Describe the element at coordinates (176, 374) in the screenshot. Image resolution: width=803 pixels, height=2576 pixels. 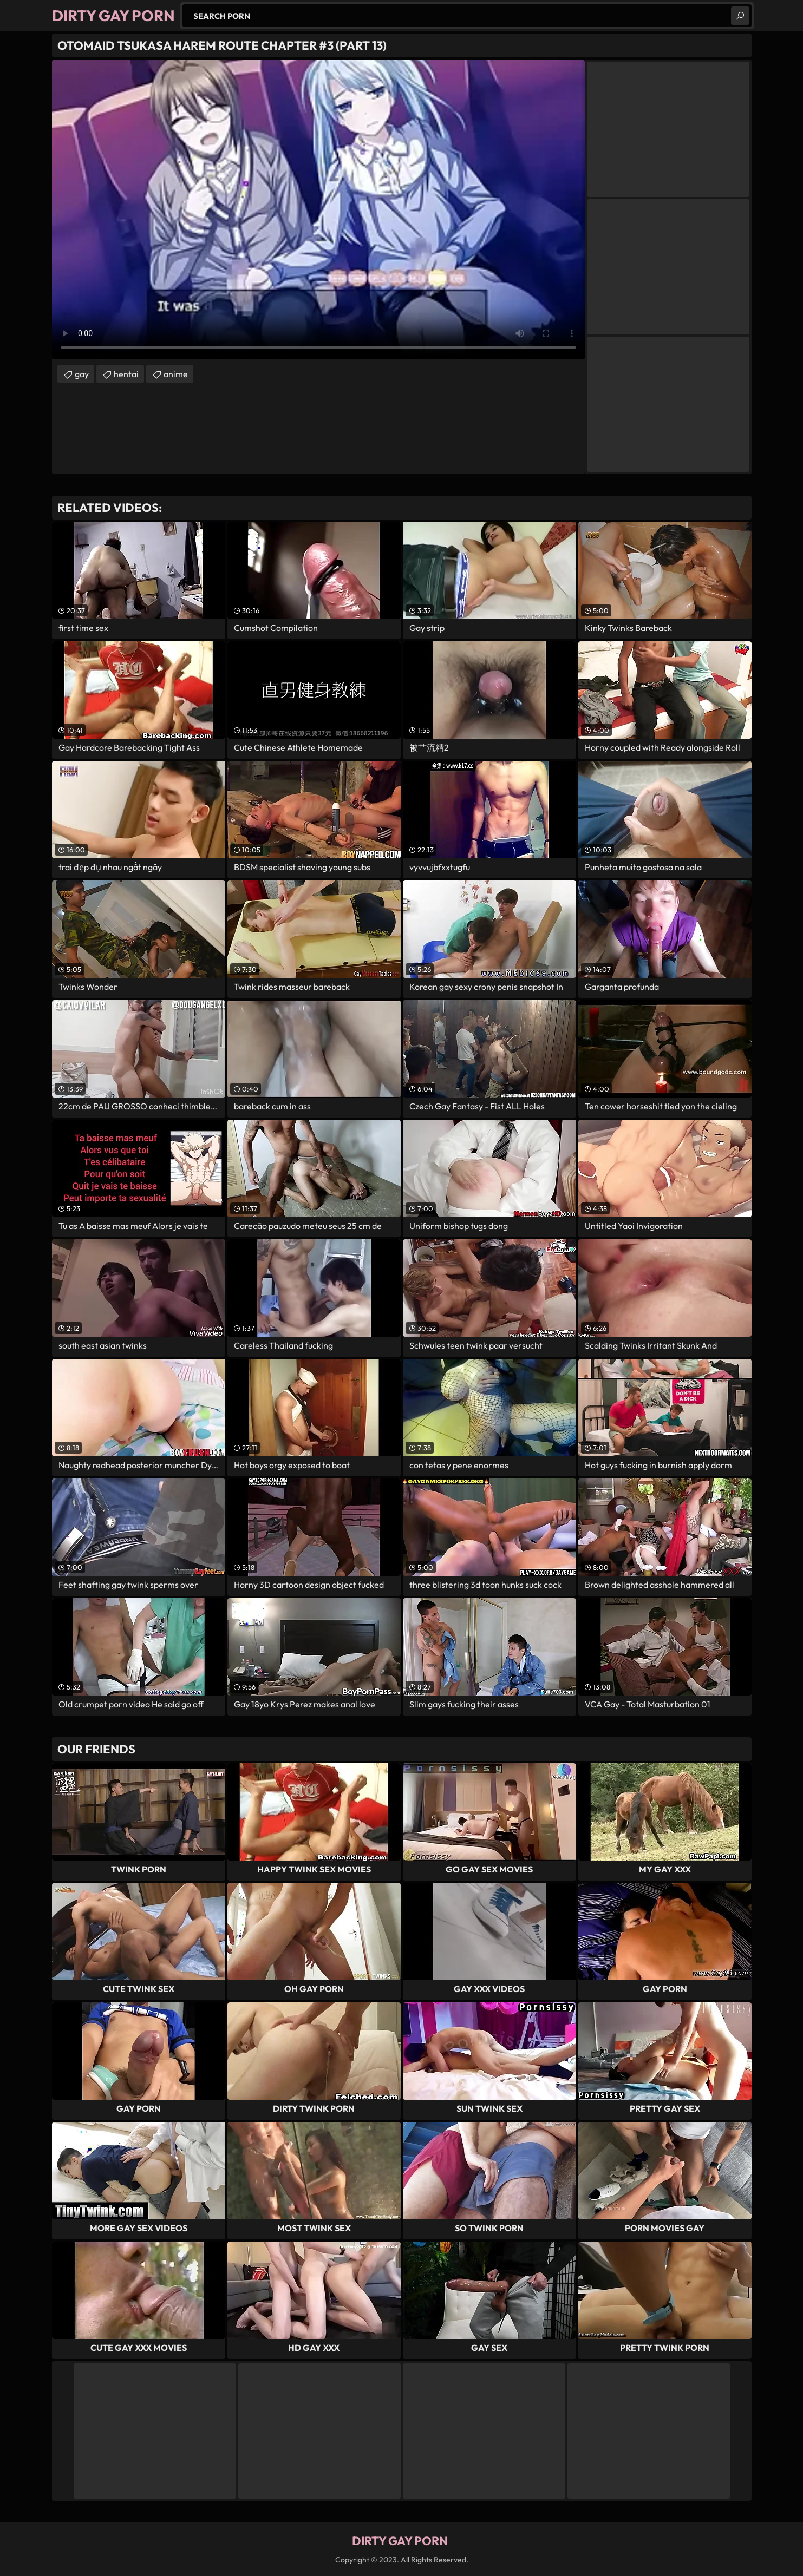
I see `anime` at that location.